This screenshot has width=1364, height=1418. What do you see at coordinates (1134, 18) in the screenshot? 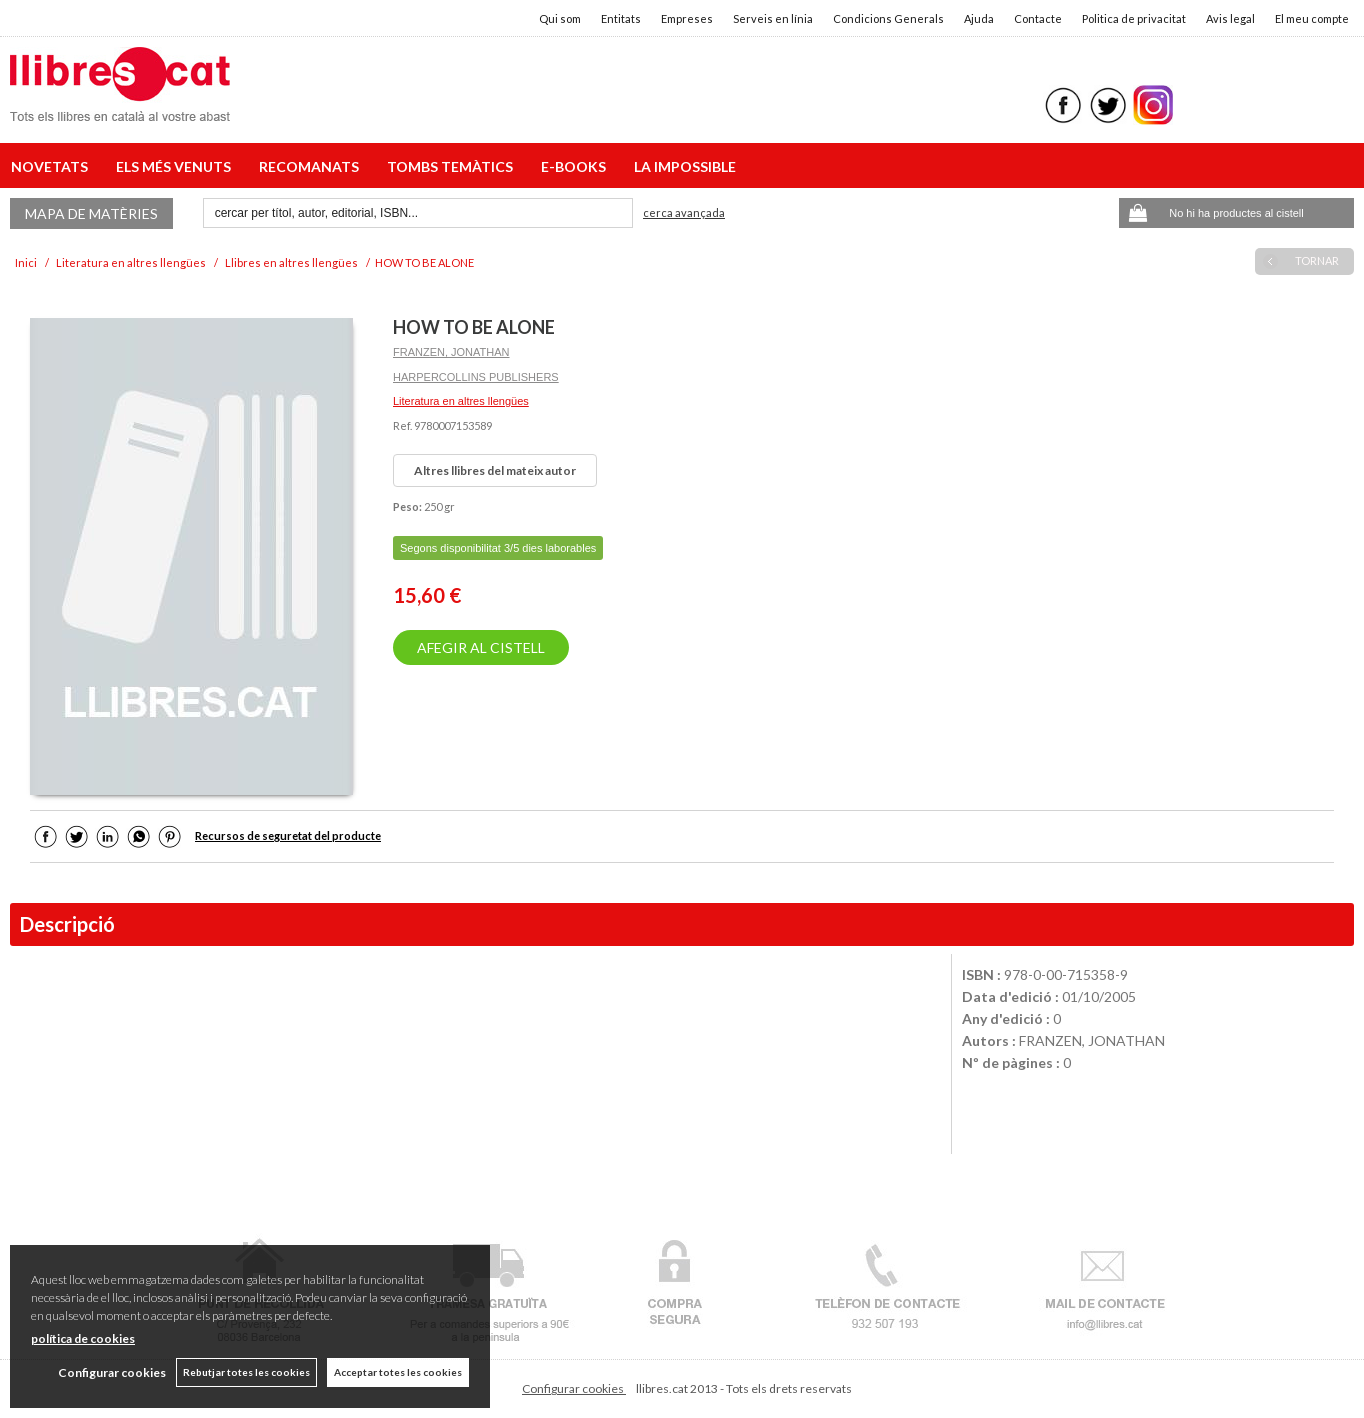
I see `Politica de privacitat` at bounding box center [1134, 18].